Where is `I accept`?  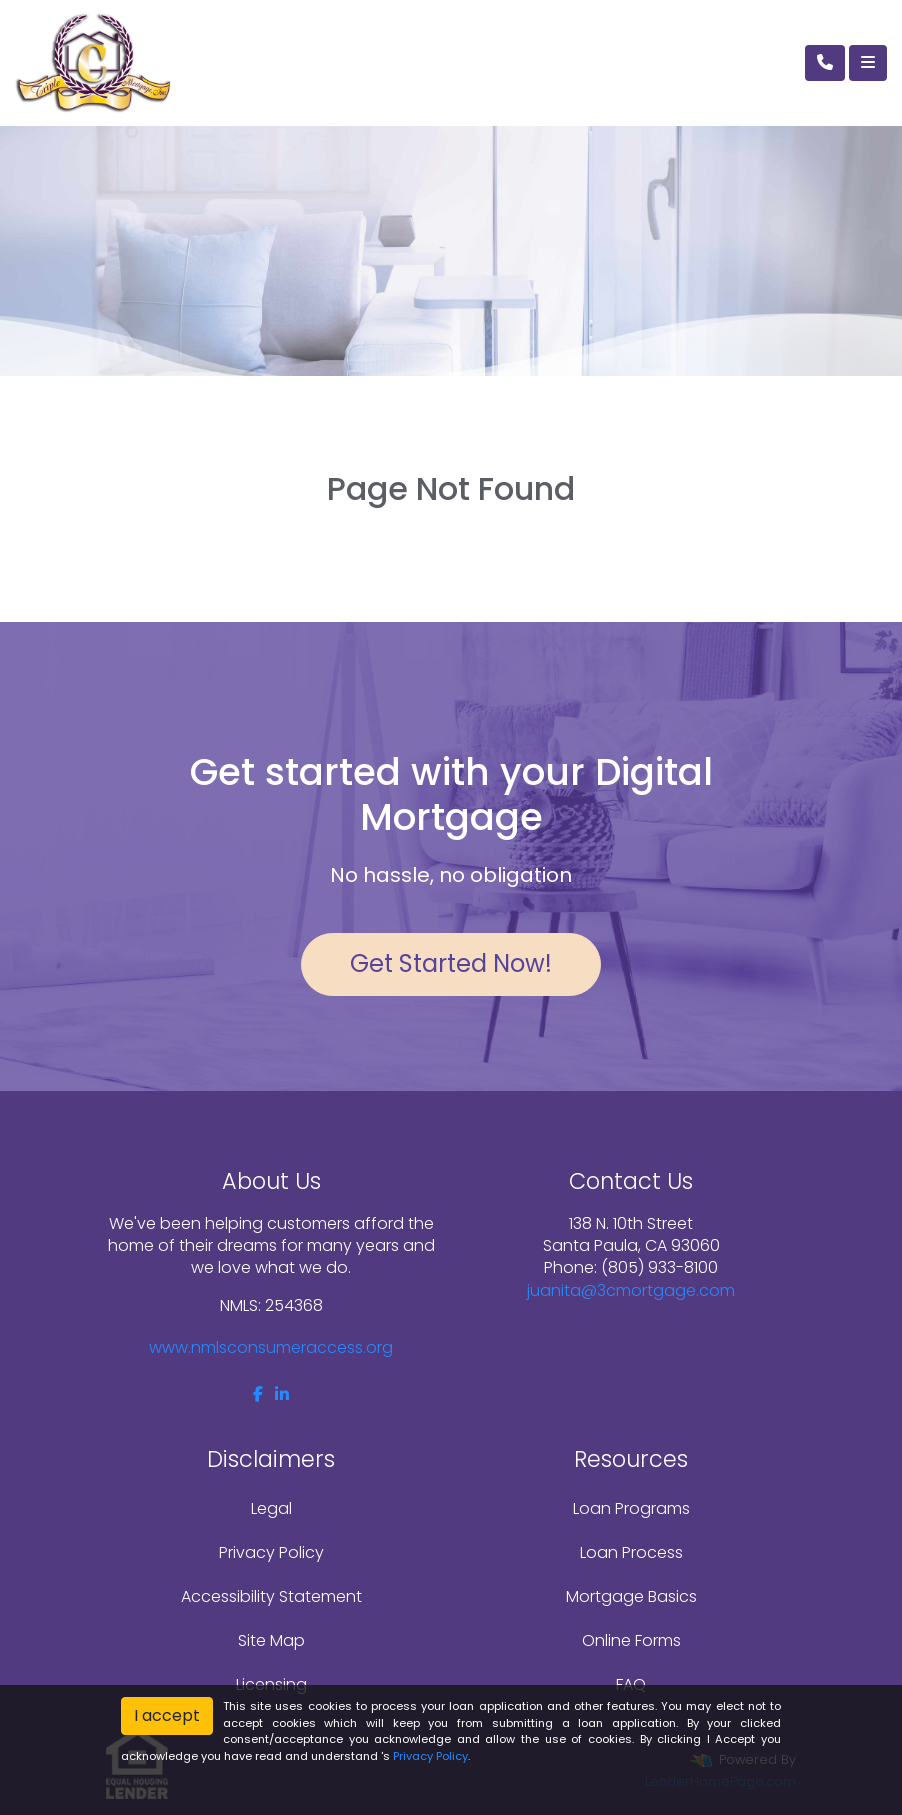
I accept is located at coordinates (167, 1715).